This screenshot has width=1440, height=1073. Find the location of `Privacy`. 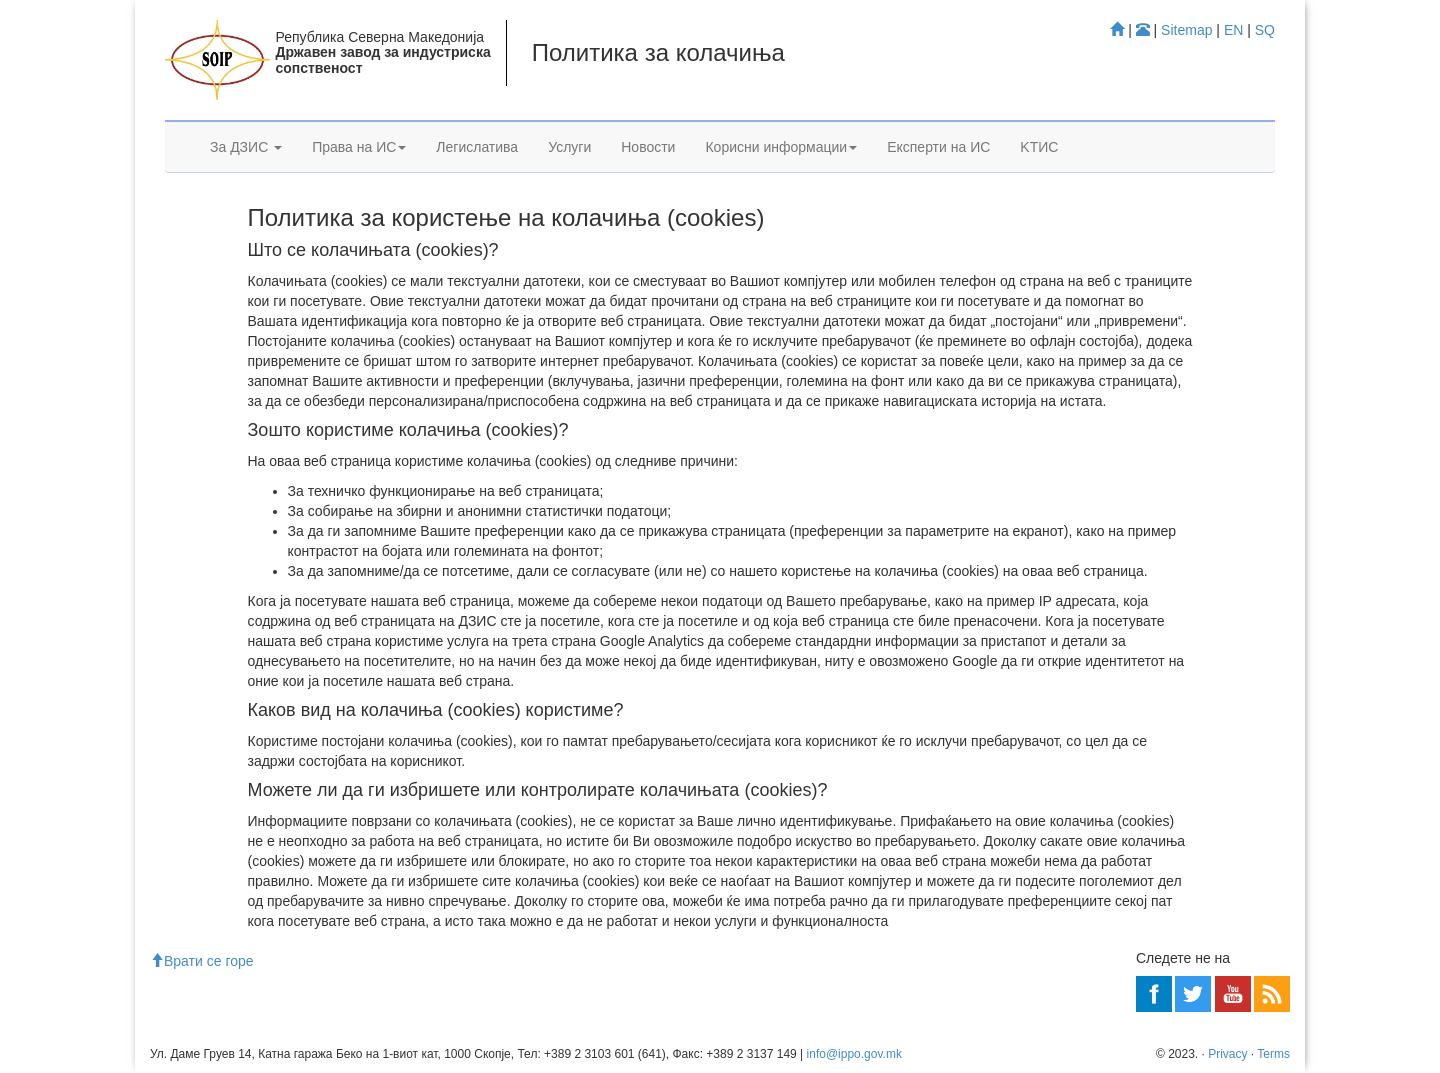

Privacy is located at coordinates (1227, 1054).